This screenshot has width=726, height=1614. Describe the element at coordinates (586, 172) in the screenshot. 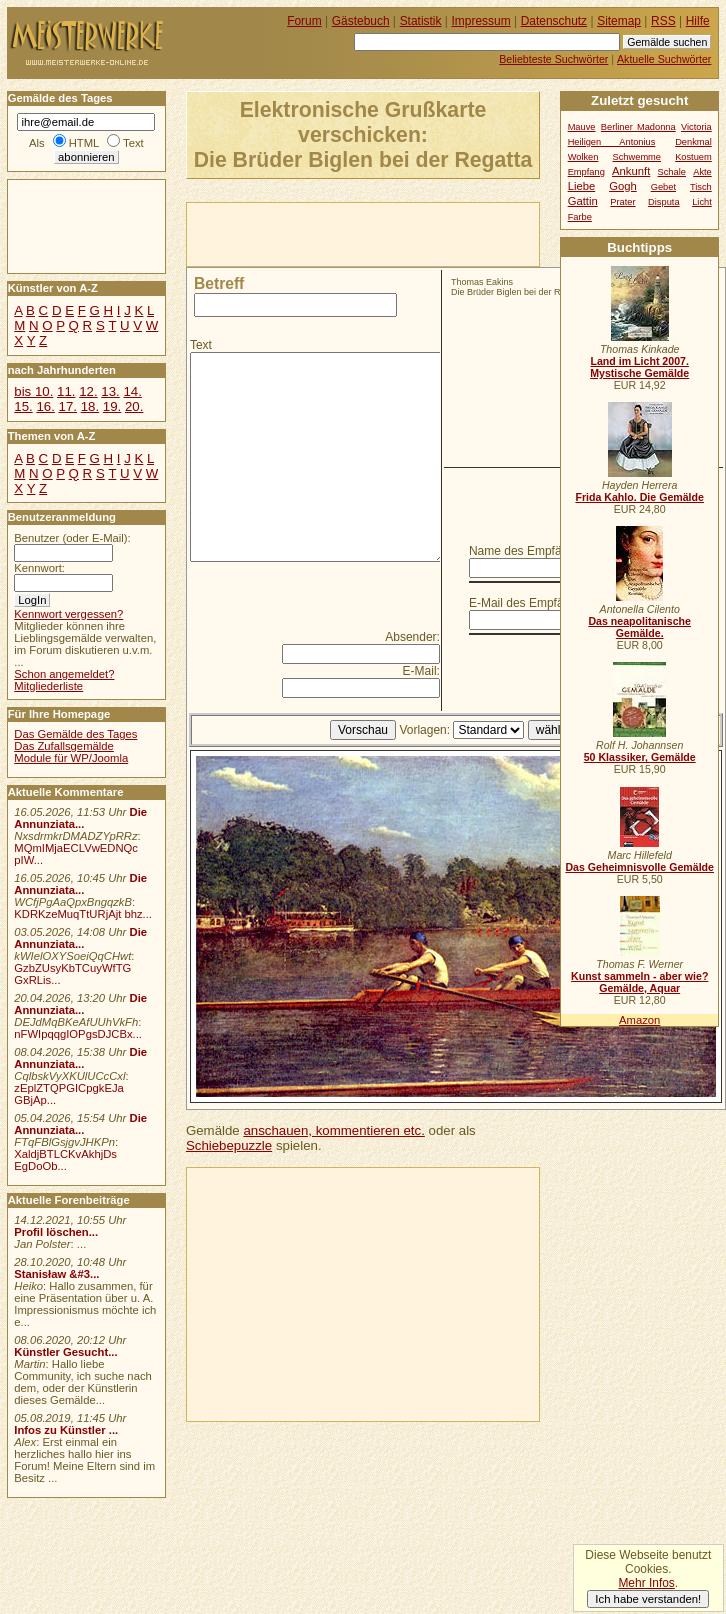

I see `Empfang` at that location.